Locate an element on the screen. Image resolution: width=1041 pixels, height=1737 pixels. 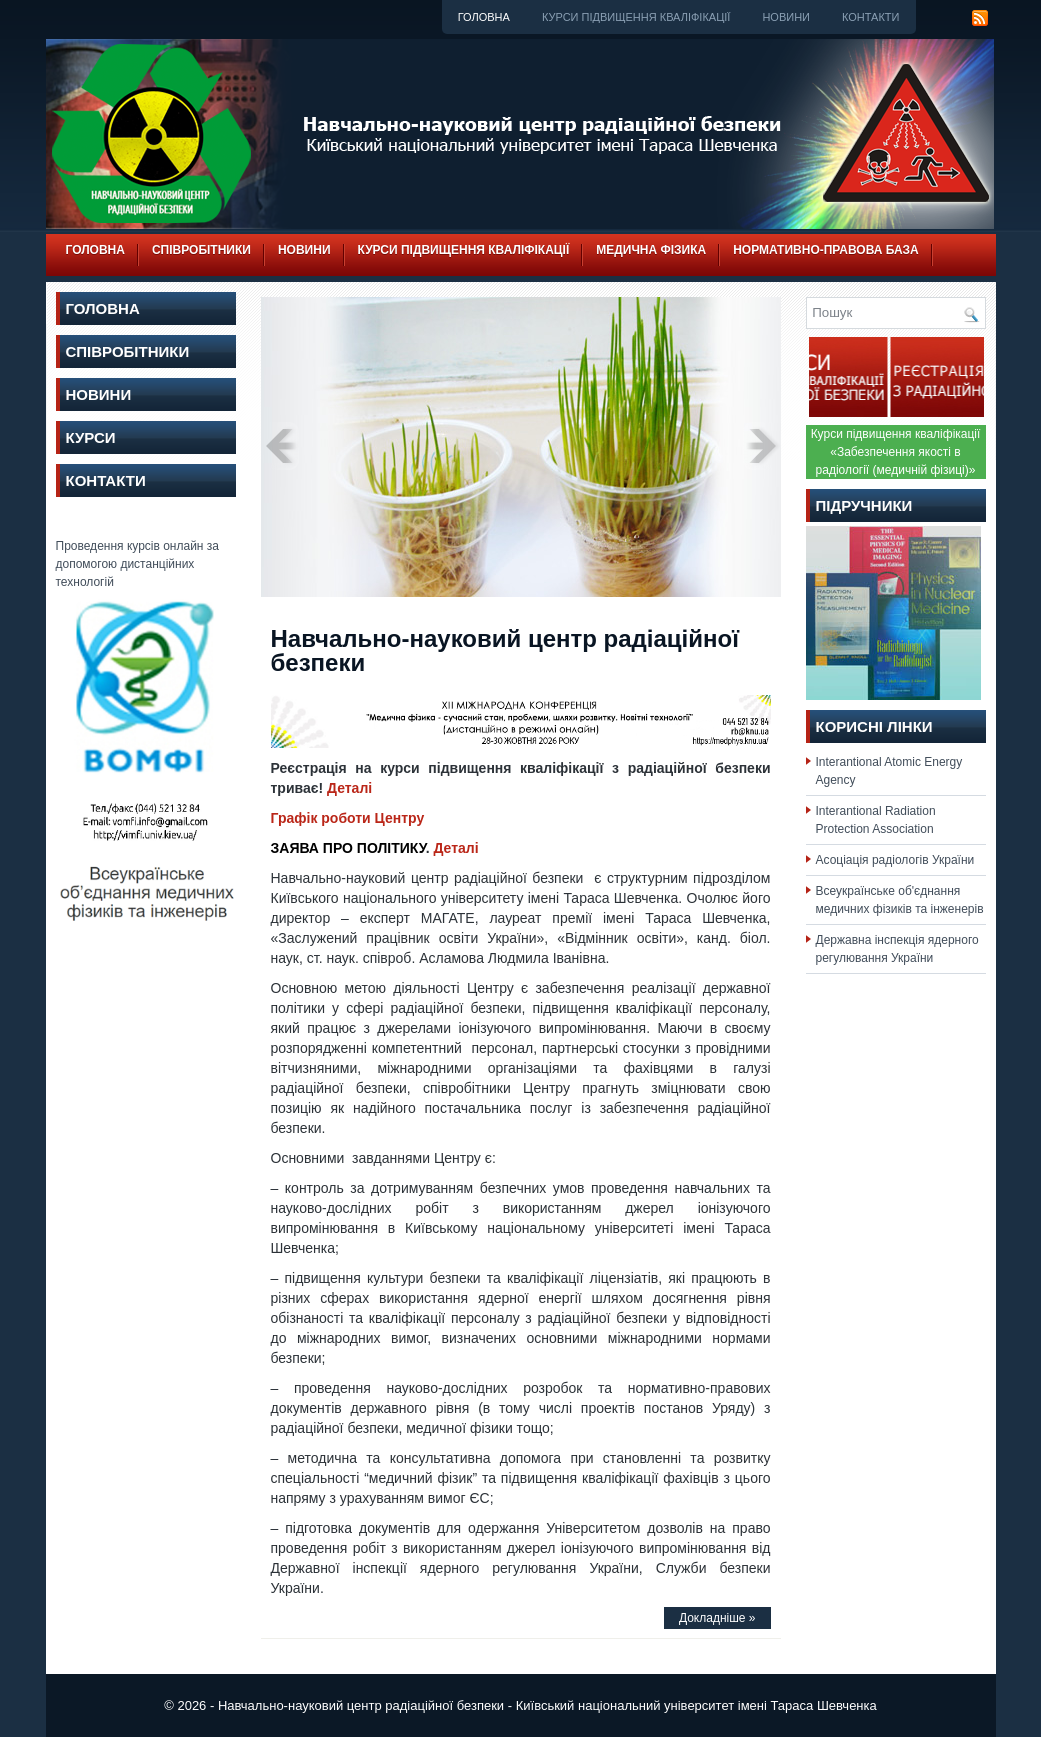
Деталі is located at coordinates (347, 788).